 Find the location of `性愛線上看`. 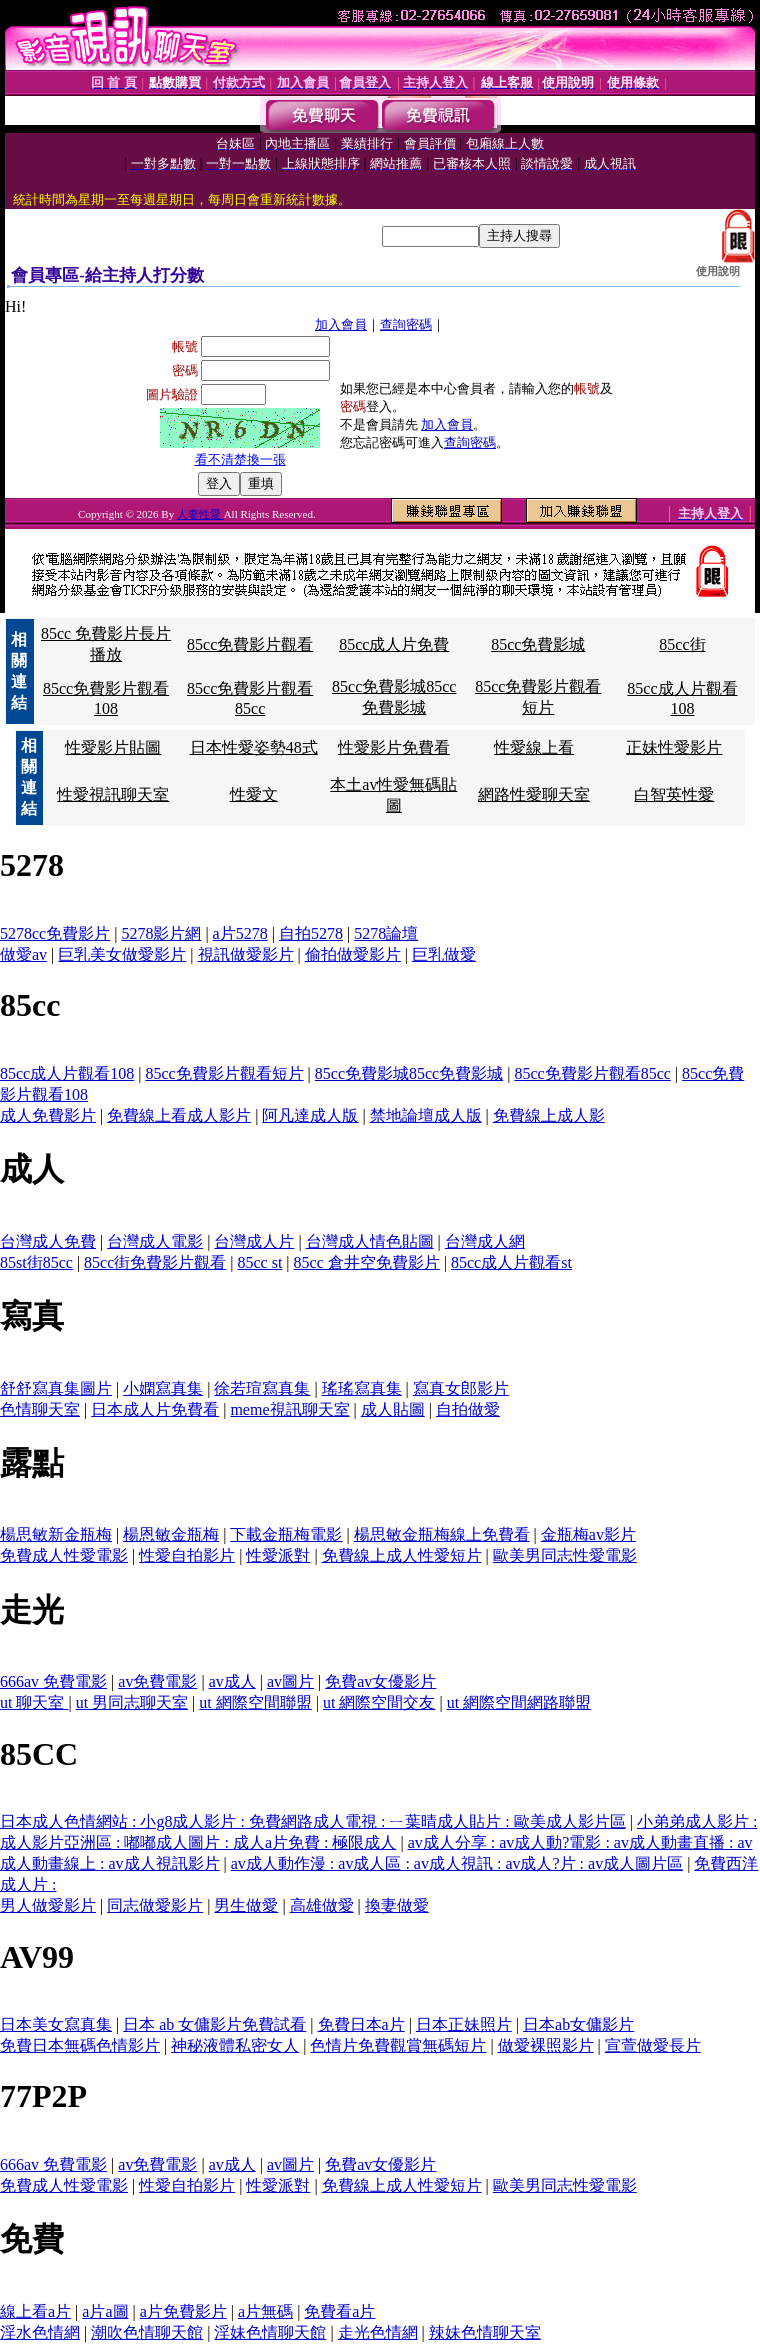

性愛線上看 is located at coordinates (534, 747).